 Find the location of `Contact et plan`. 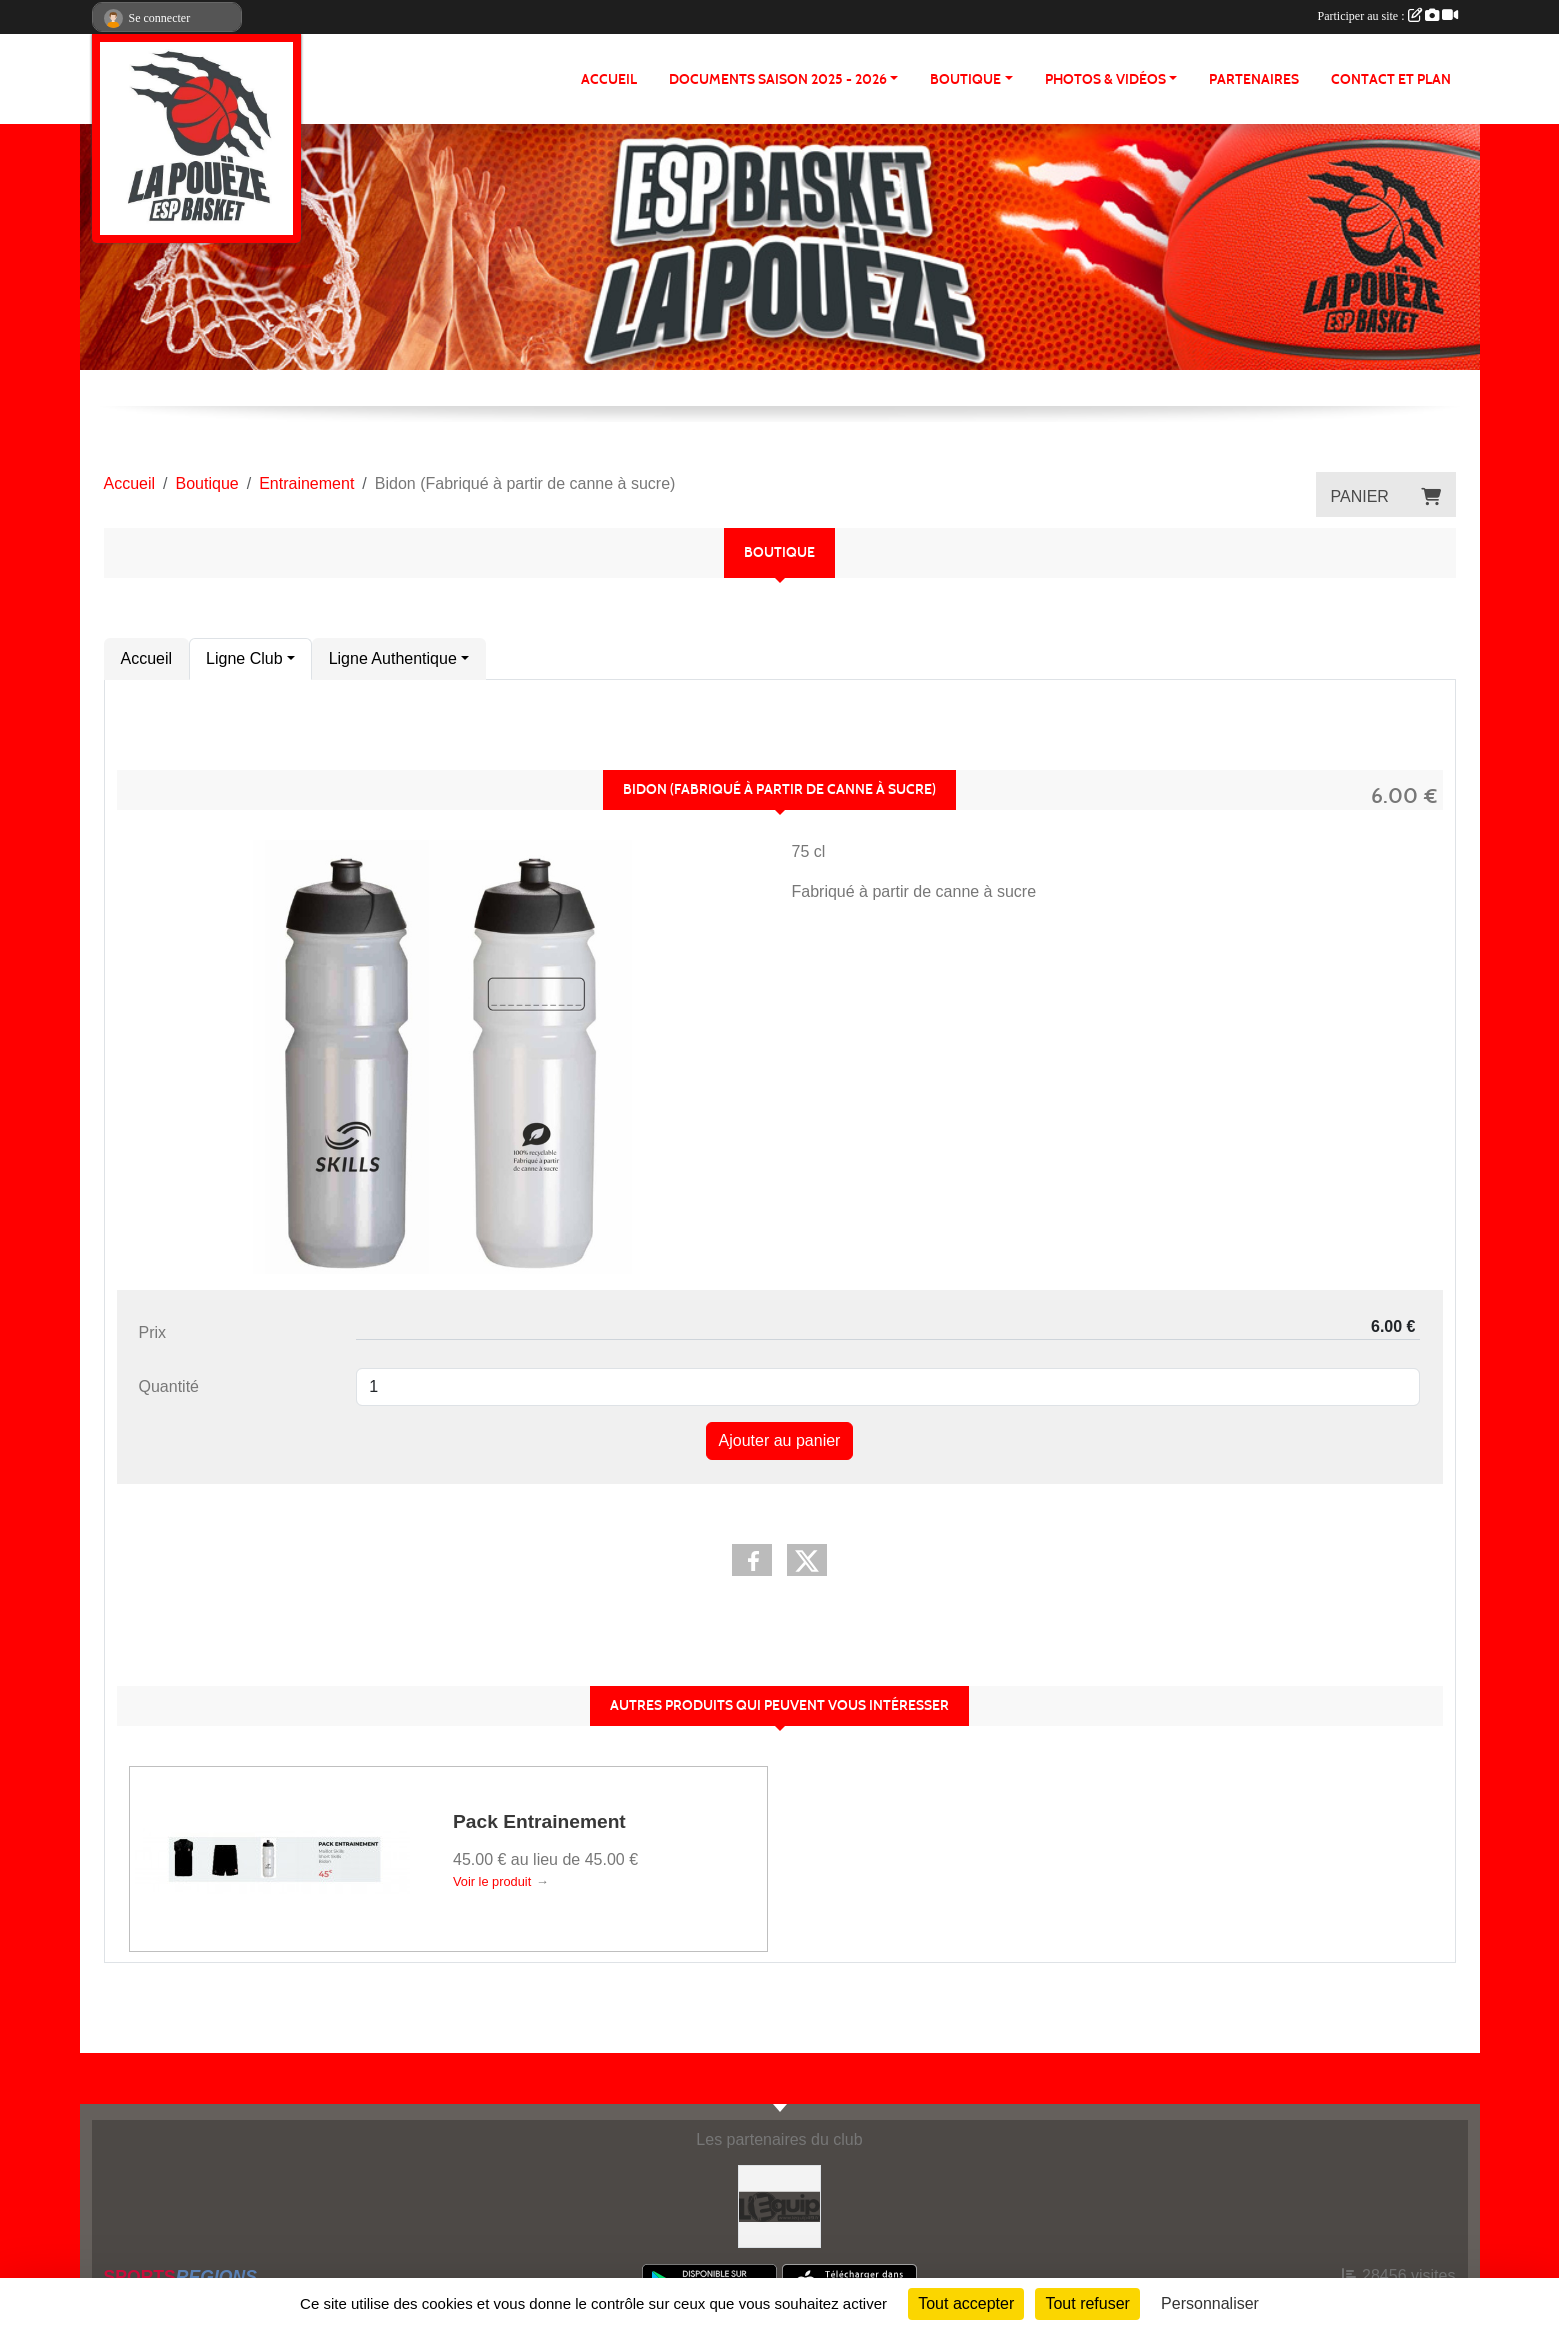

Contact et plan is located at coordinates (1391, 79).